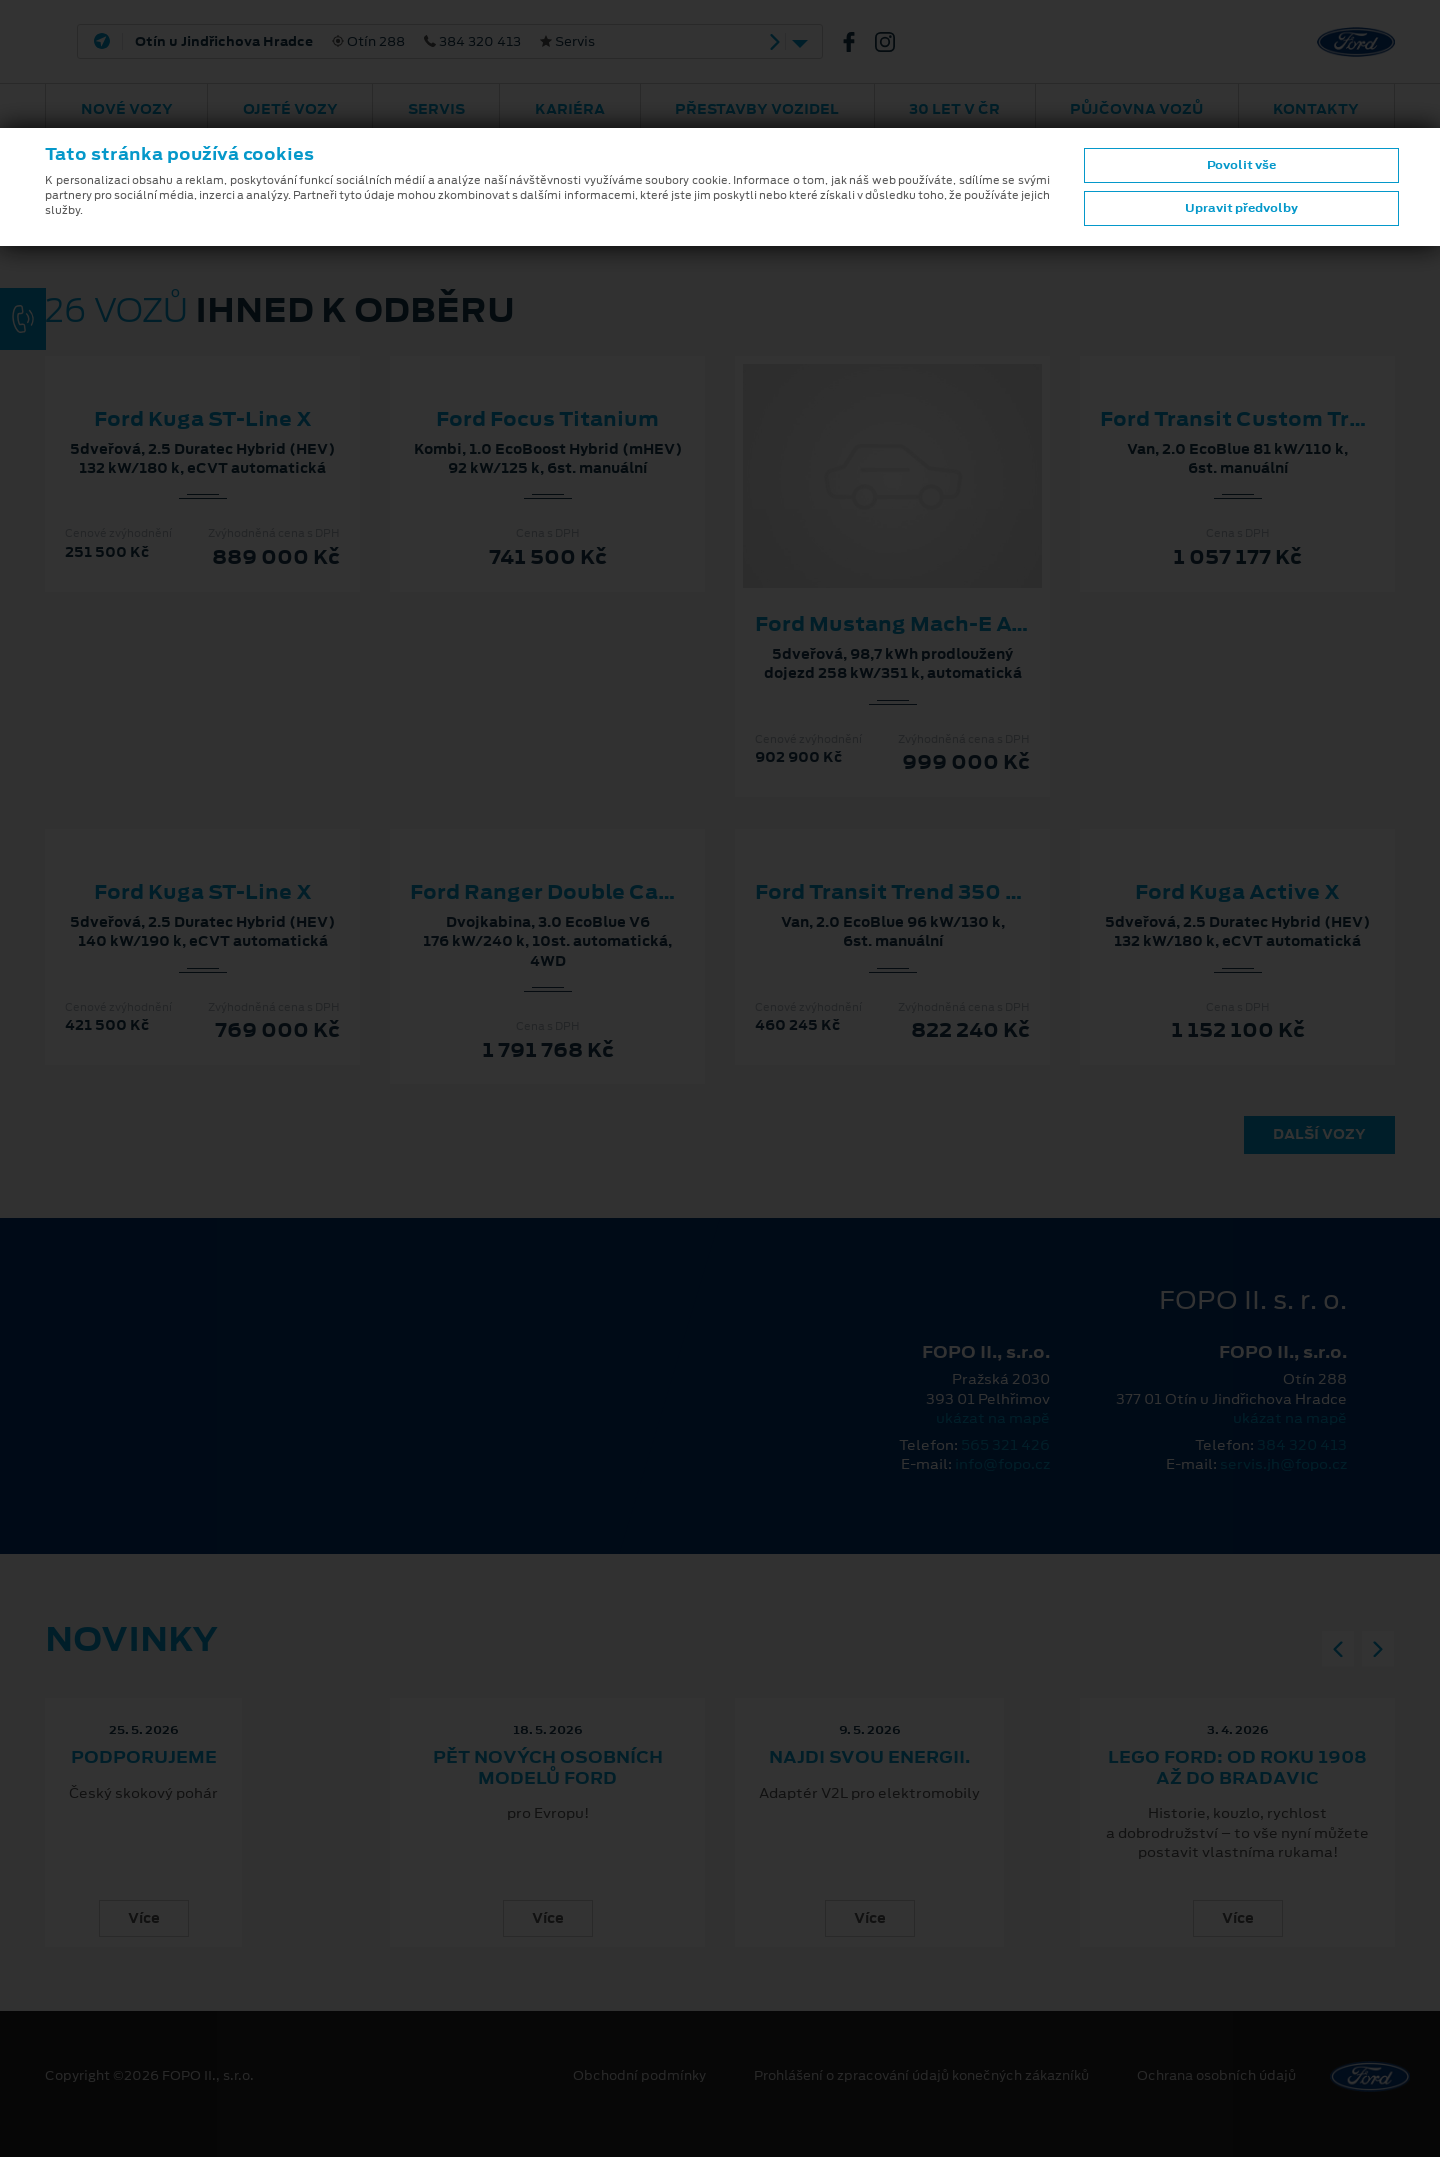 The height and width of the screenshot is (2157, 1440). I want to click on Obchodní podmínky, so click(639, 2076).